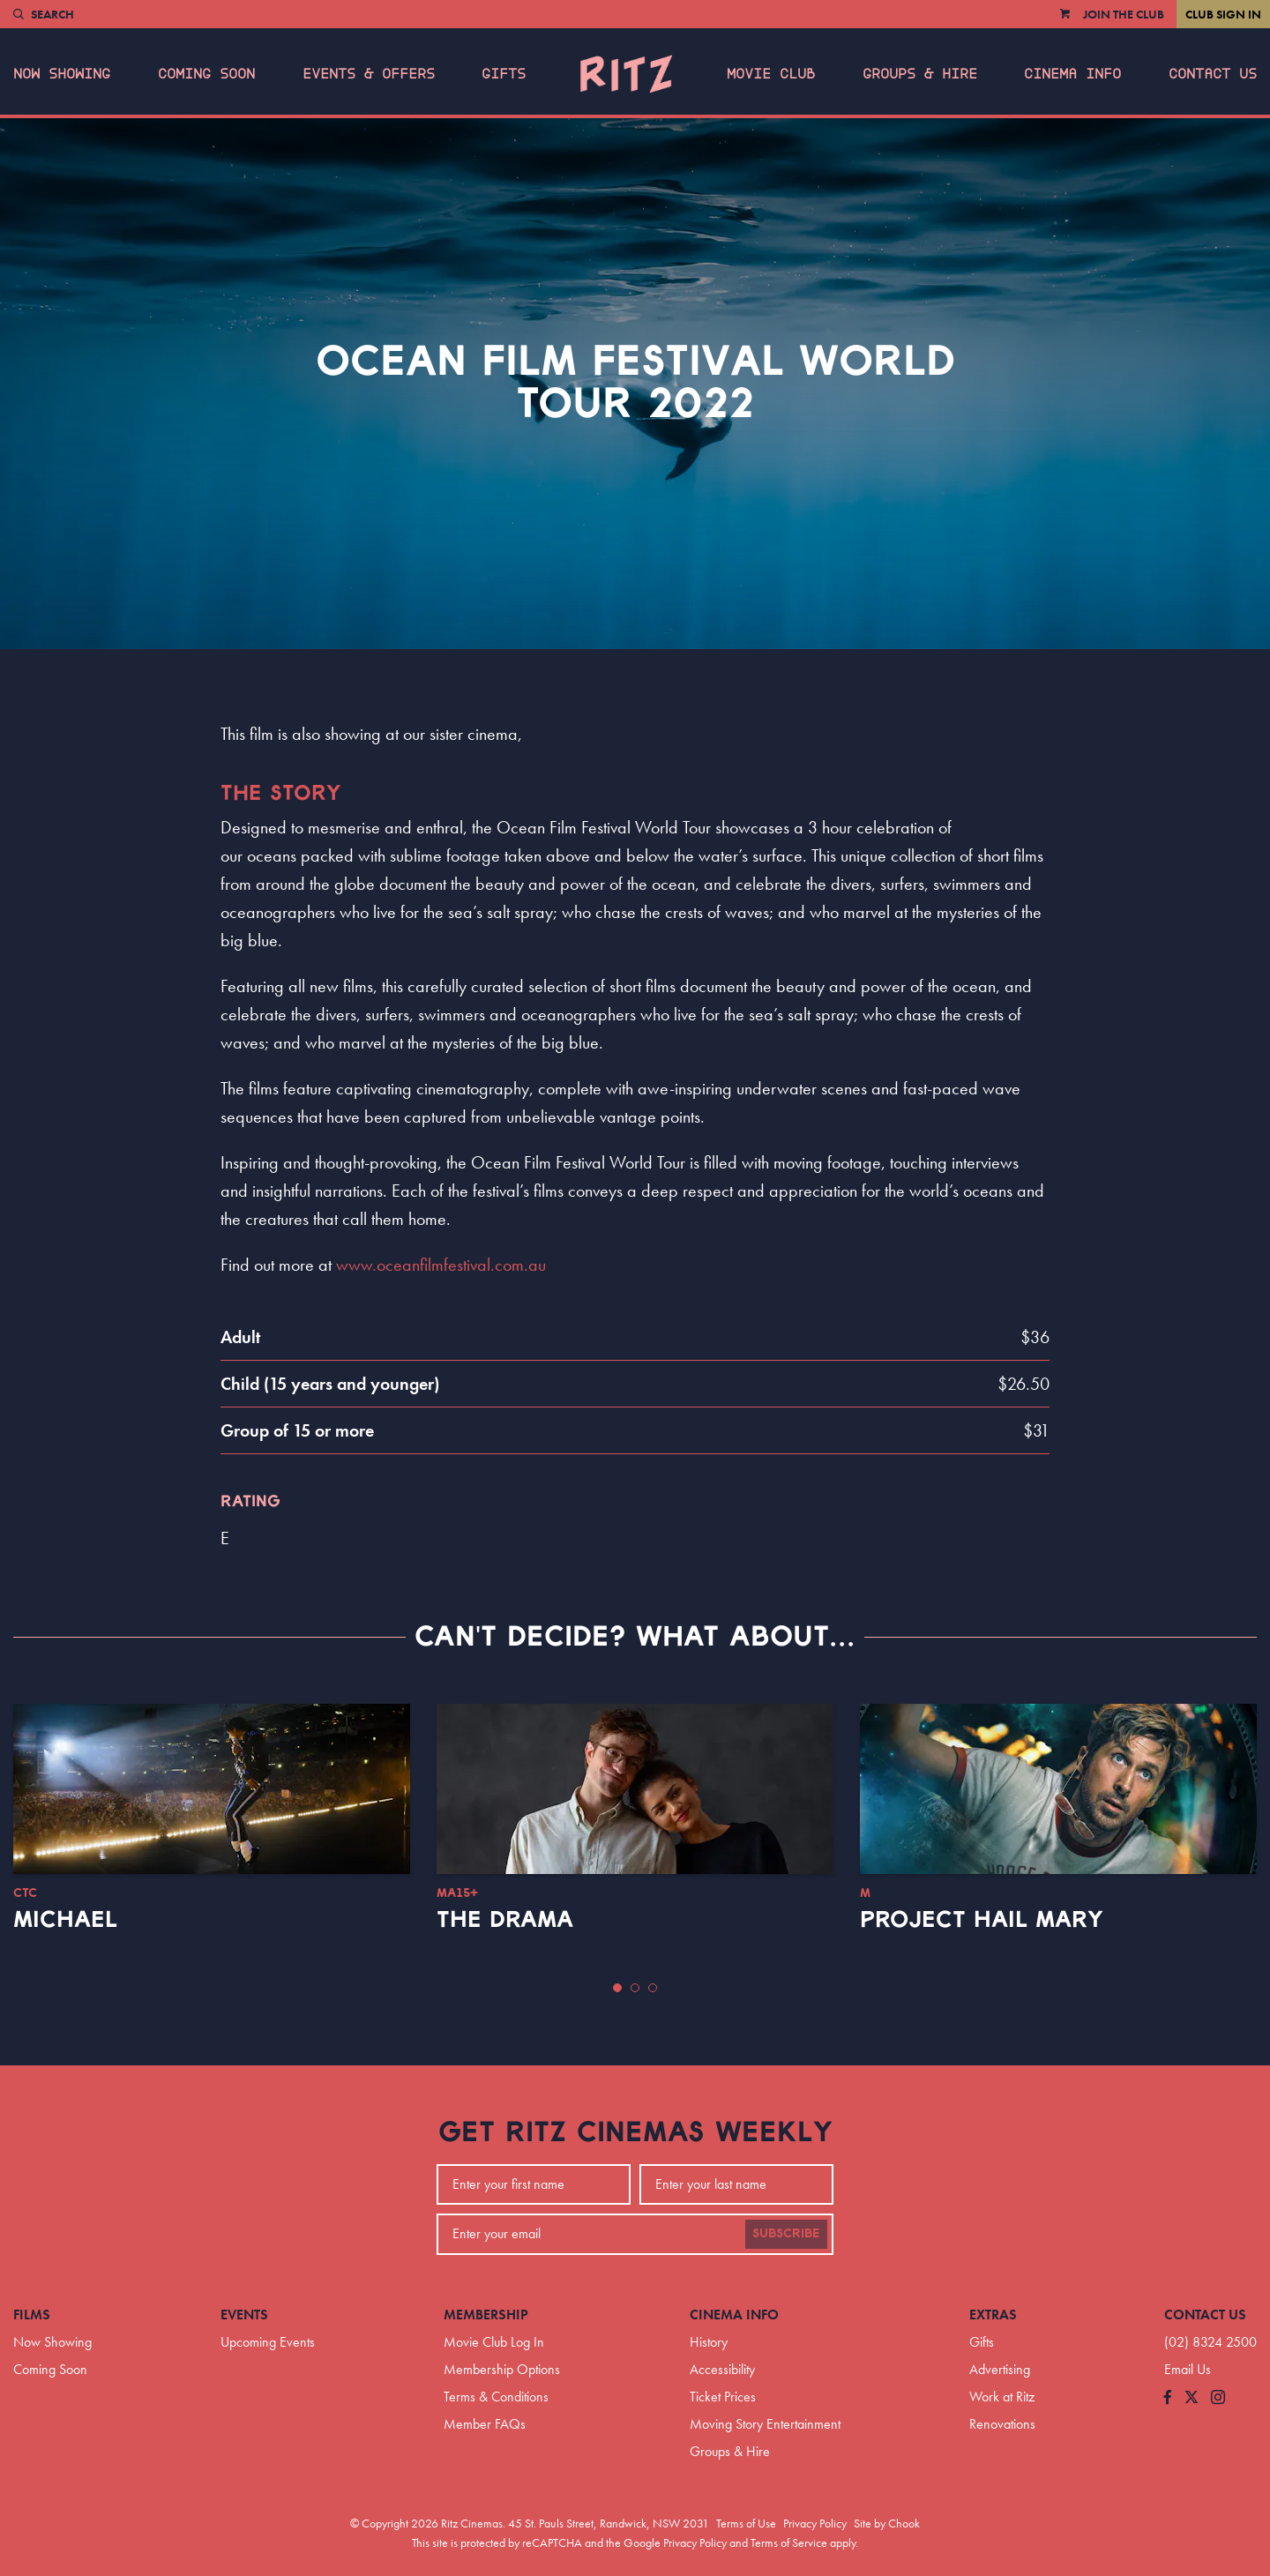 The width and height of the screenshot is (1270, 2576). I want to click on Ticket Prices, so click(723, 2396).